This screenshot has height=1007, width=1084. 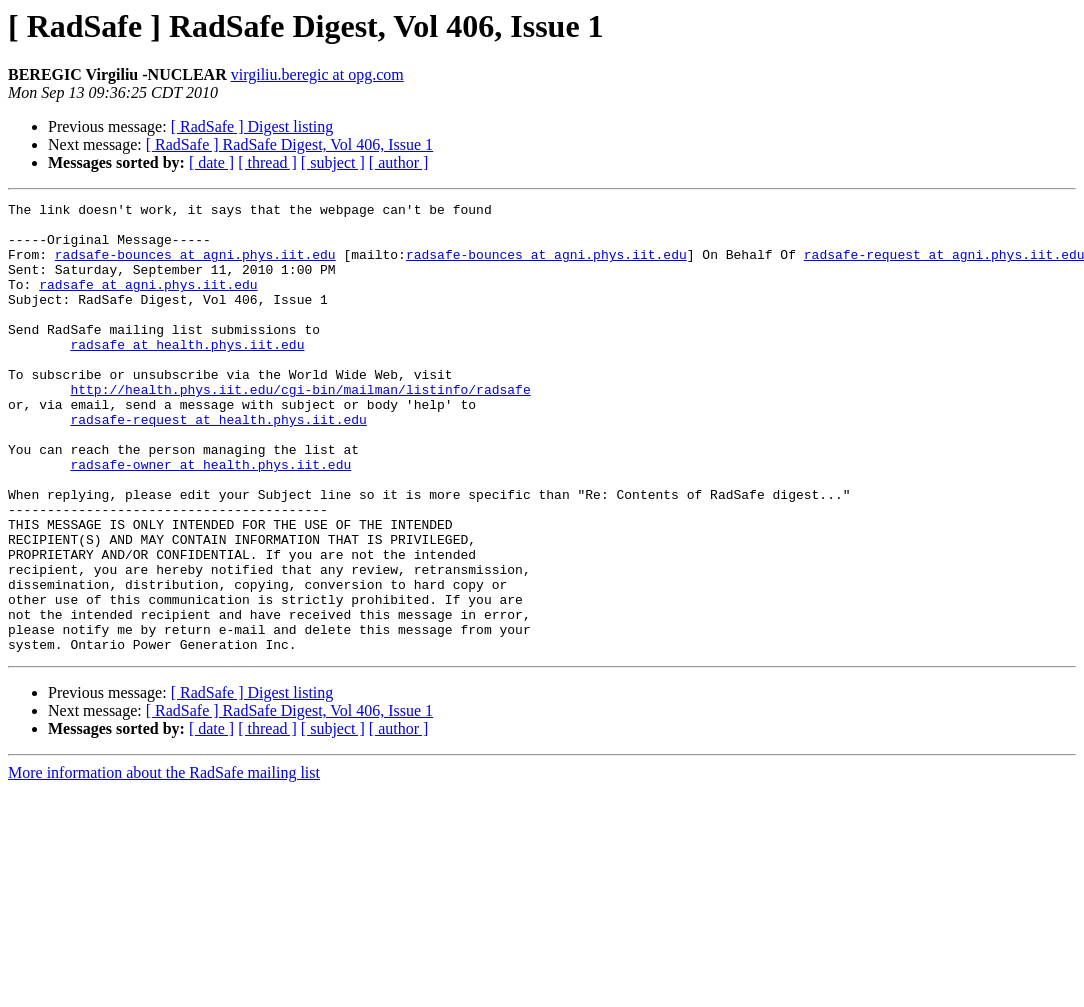 I want to click on [ RadSafe ] Digest listing, so click(x=252, y=126).